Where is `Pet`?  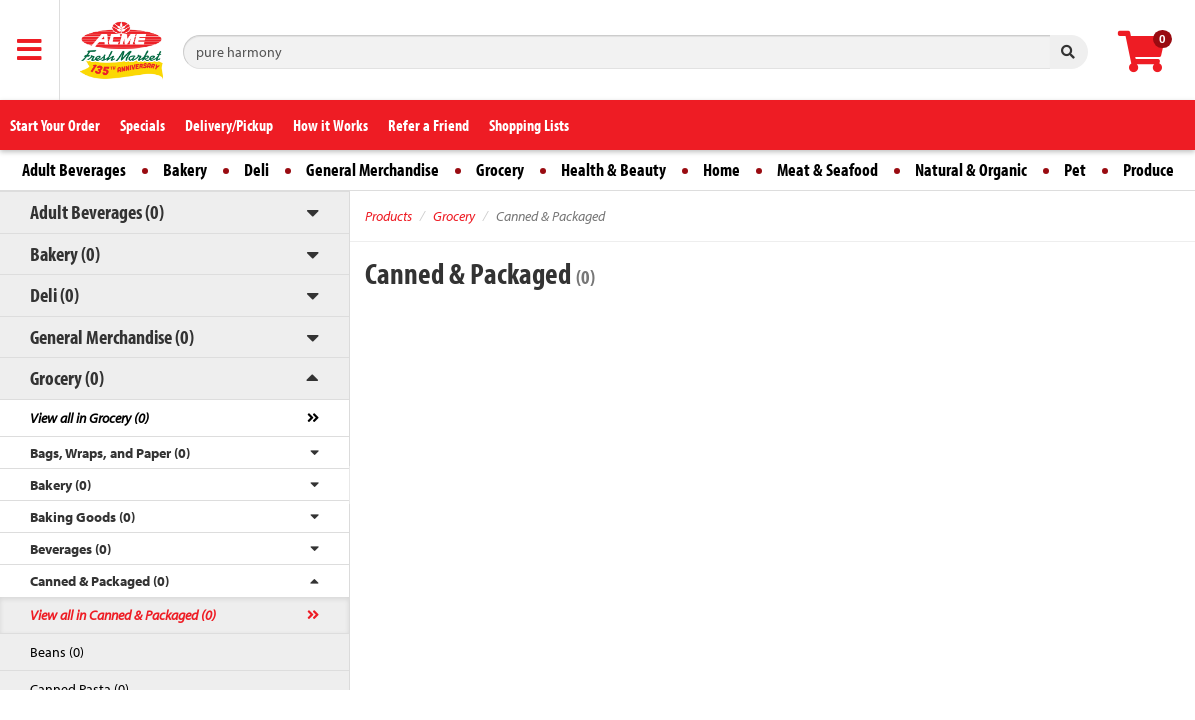 Pet is located at coordinates (1075, 169).